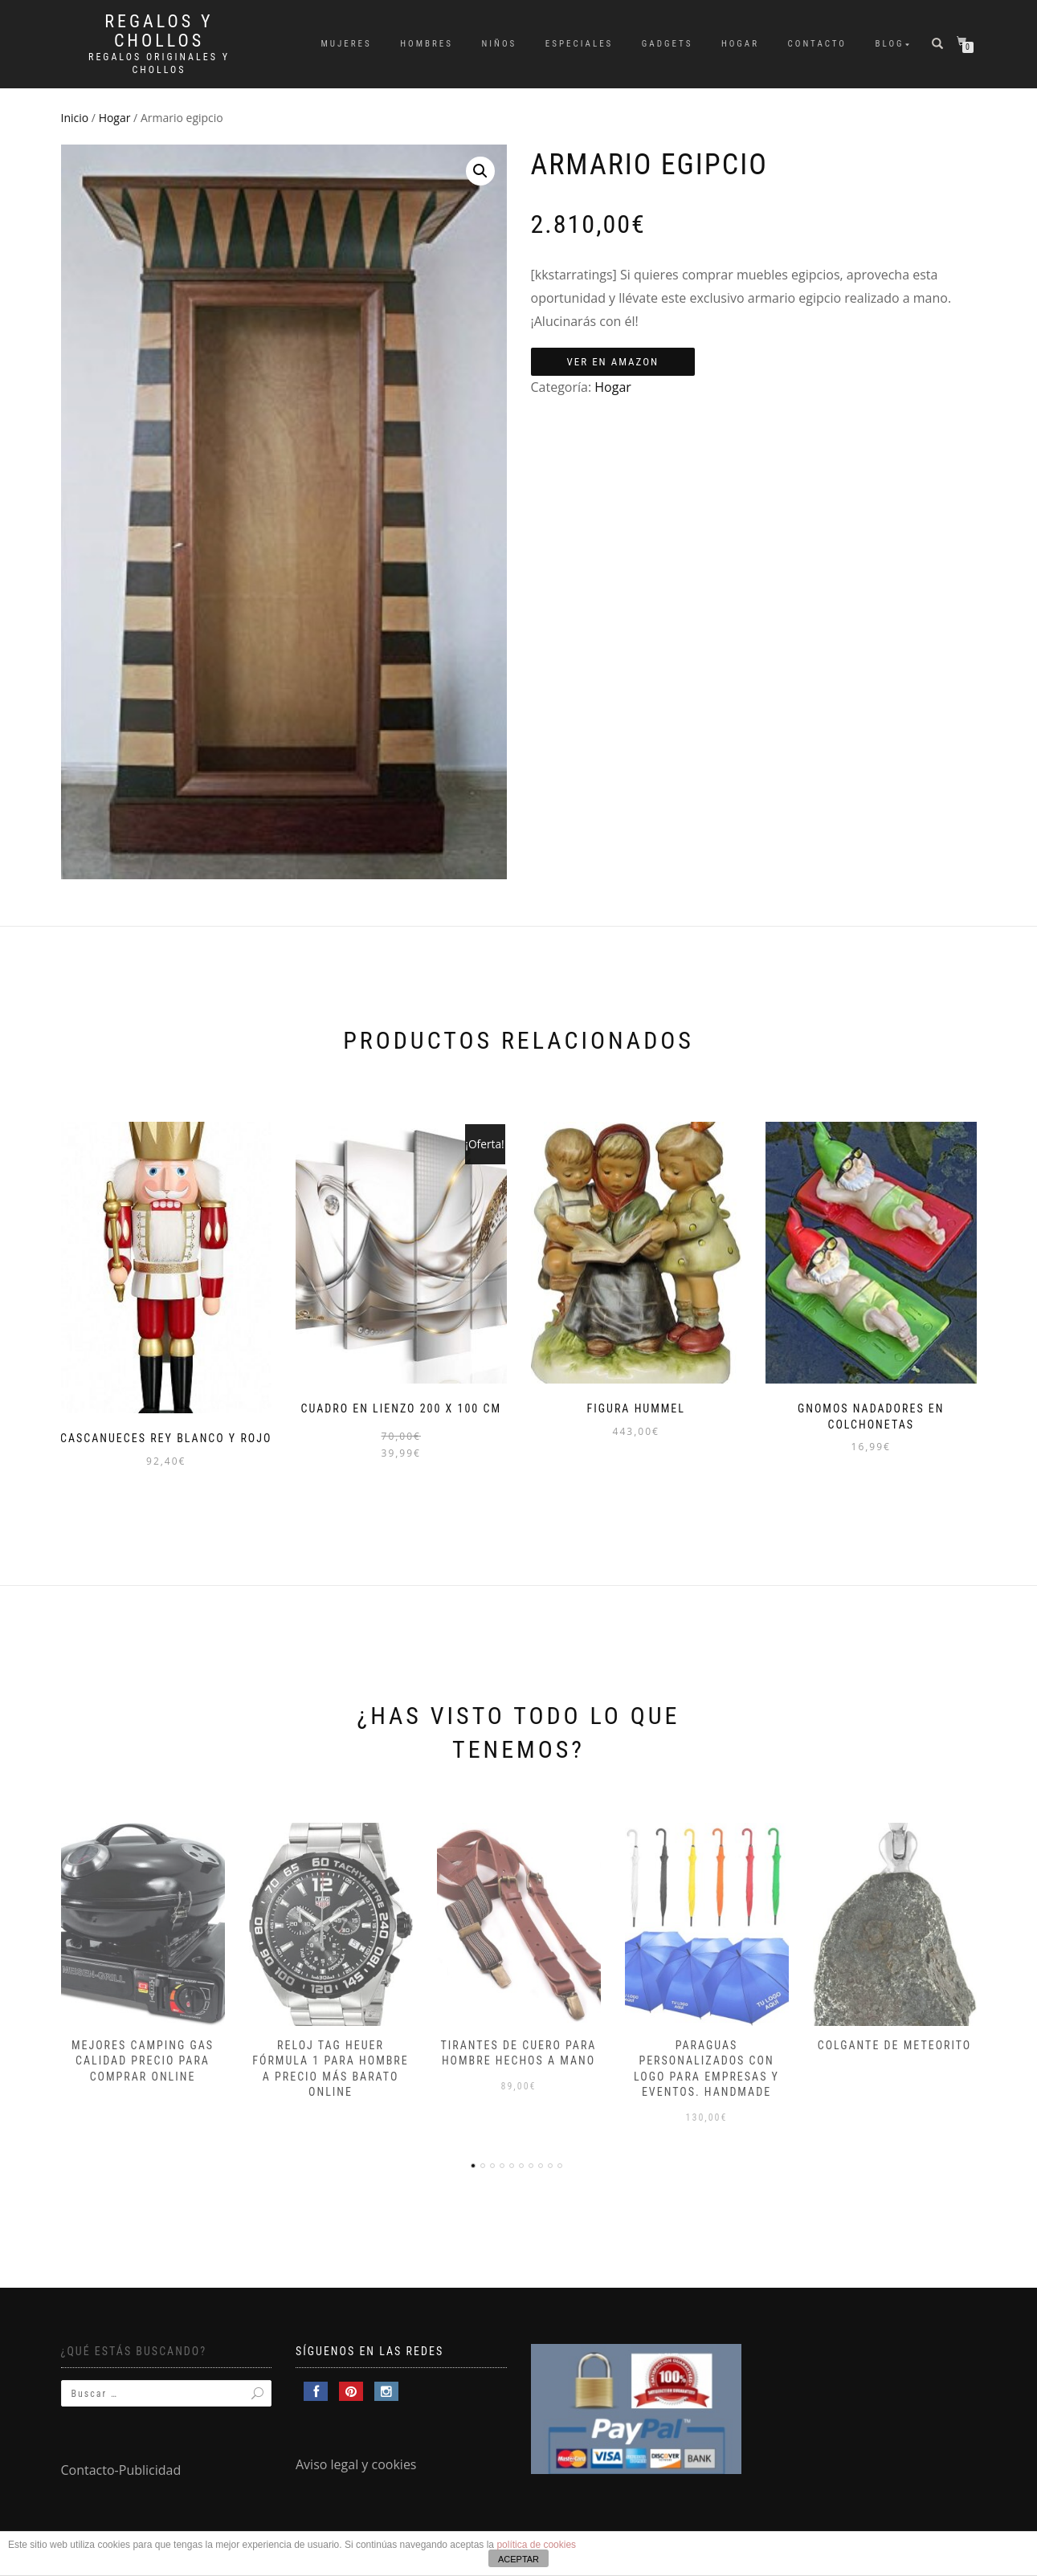  Describe the element at coordinates (613, 362) in the screenshot. I see `Ver en Amazon` at that location.